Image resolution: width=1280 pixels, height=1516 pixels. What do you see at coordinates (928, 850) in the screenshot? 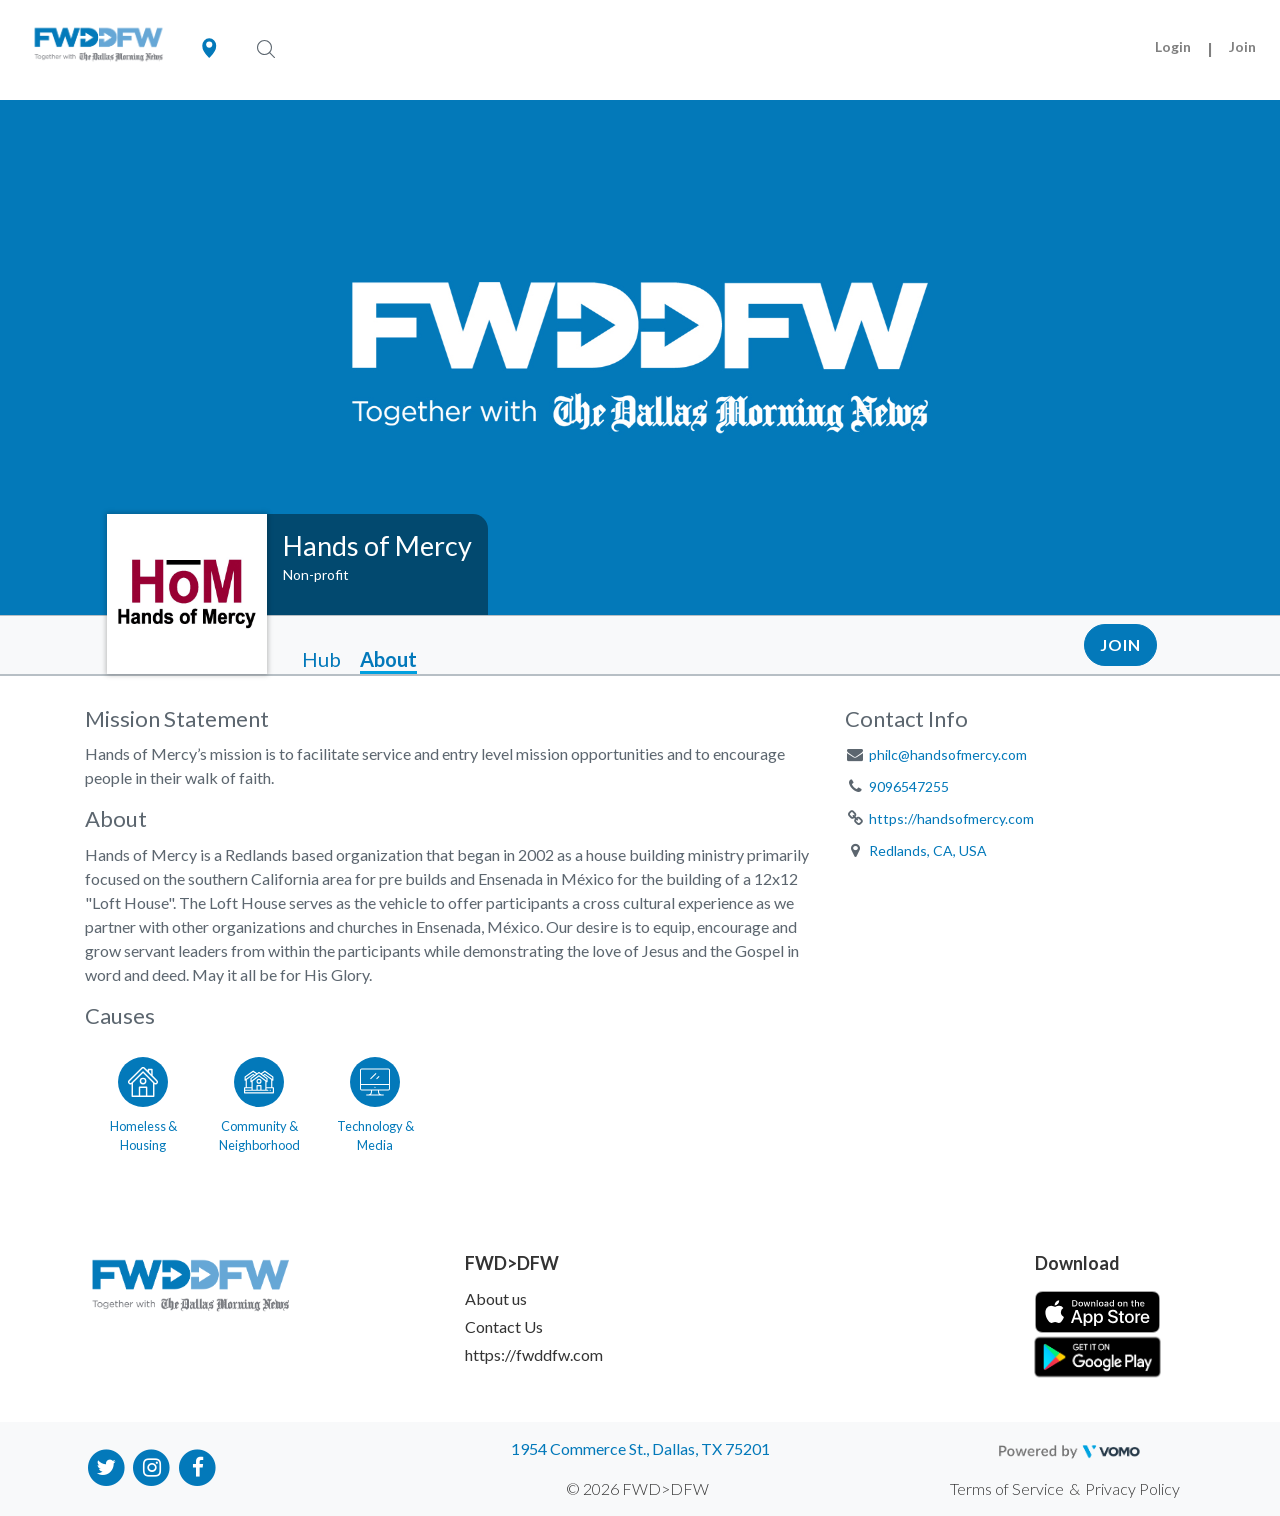
I see `Redlands, CA, USA` at bounding box center [928, 850].